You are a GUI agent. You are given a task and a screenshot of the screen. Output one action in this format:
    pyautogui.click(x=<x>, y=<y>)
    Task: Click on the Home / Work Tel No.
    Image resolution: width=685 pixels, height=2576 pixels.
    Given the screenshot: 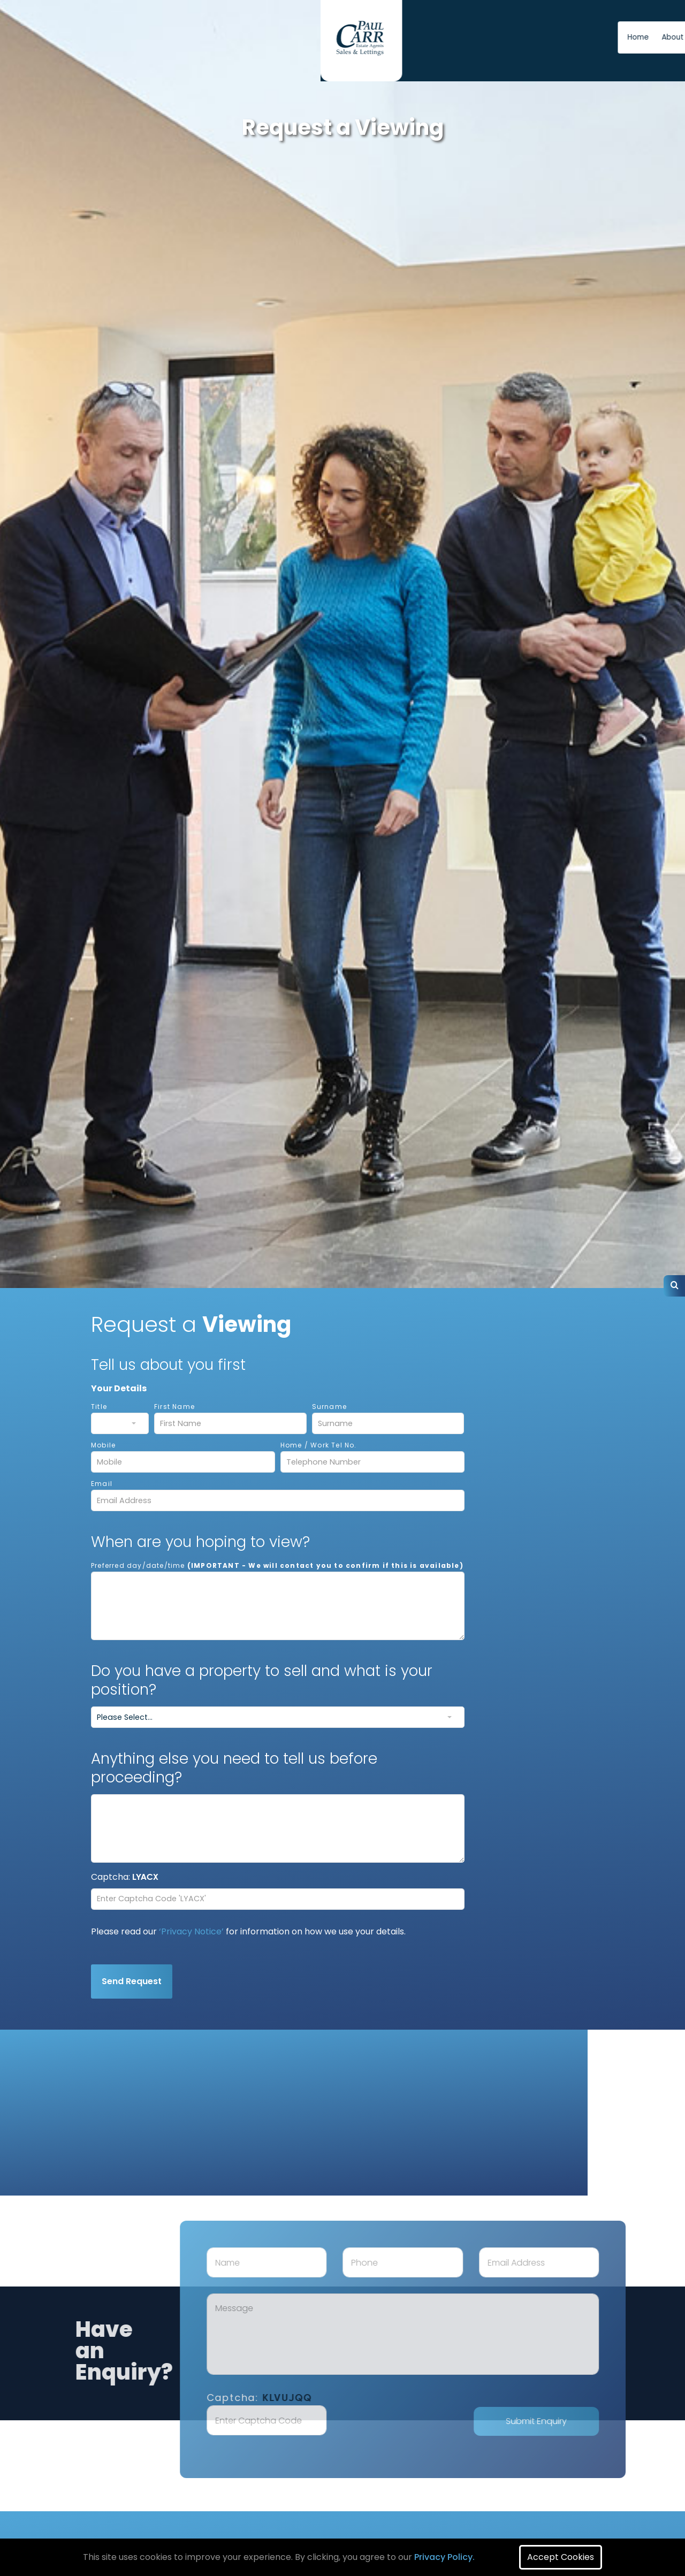 What is the action you would take?
    pyautogui.click(x=318, y=1445)
    